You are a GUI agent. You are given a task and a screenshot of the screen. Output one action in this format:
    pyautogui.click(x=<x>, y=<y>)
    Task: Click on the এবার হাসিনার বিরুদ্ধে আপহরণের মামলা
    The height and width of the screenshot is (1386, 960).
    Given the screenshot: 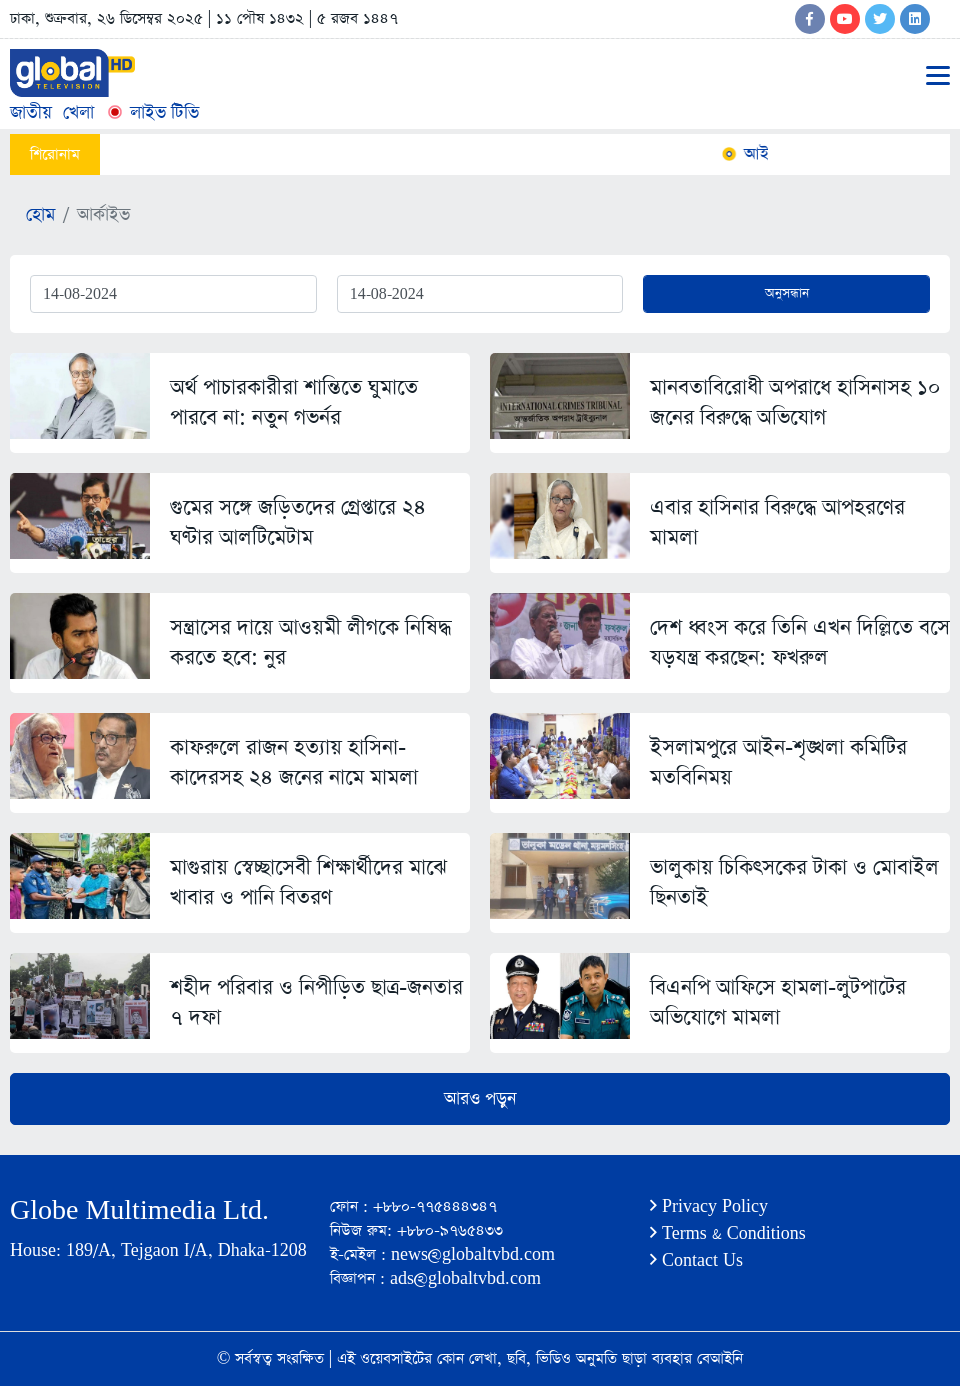 What is the action you would take?
    pyautogui.click(x=777, y=522)
    